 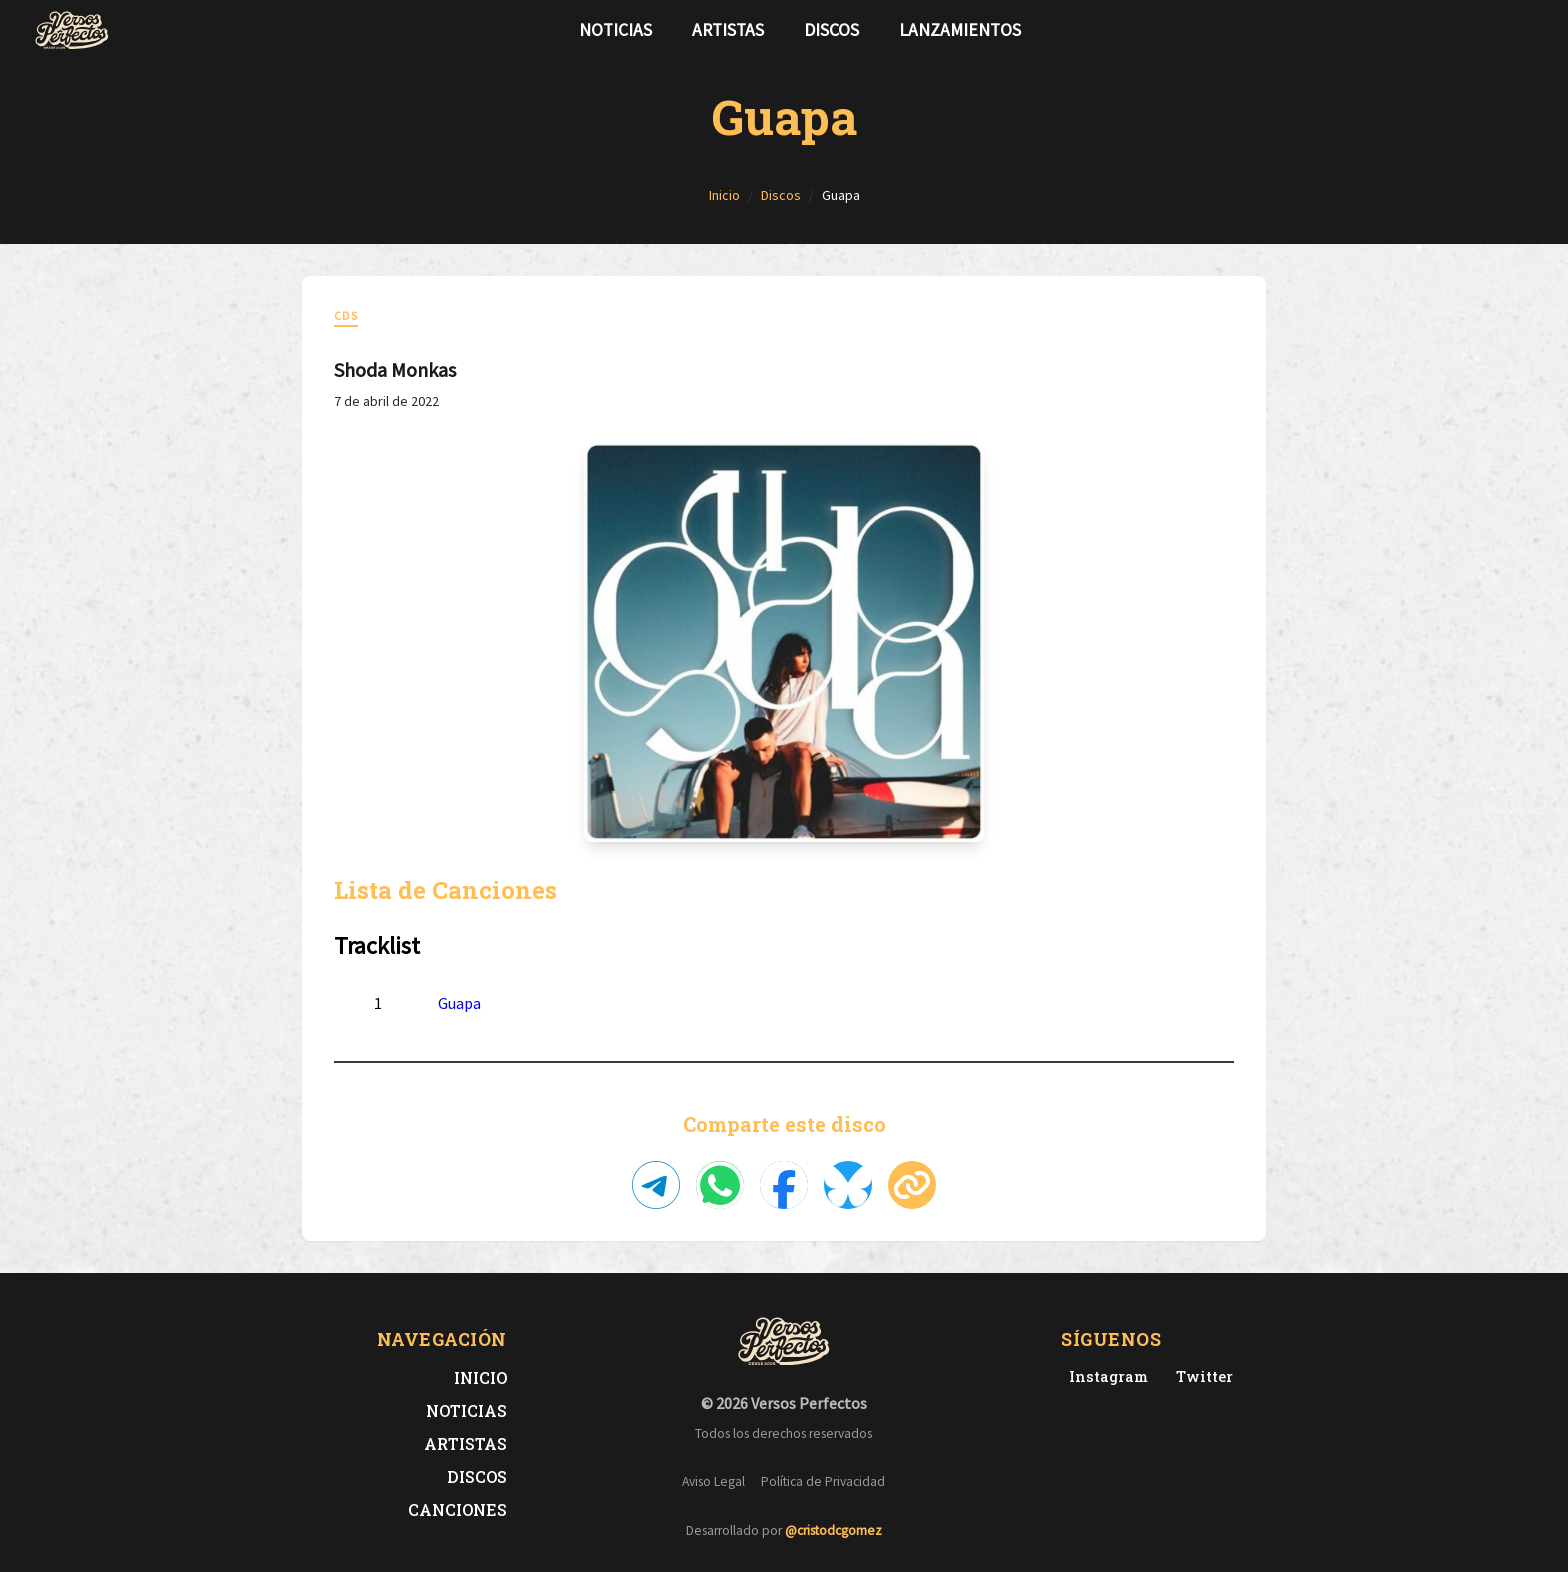 What do you see at coordinates (457, 1509) in the screenshot?
I see `Canciones` at bounding box center [457, 1509].